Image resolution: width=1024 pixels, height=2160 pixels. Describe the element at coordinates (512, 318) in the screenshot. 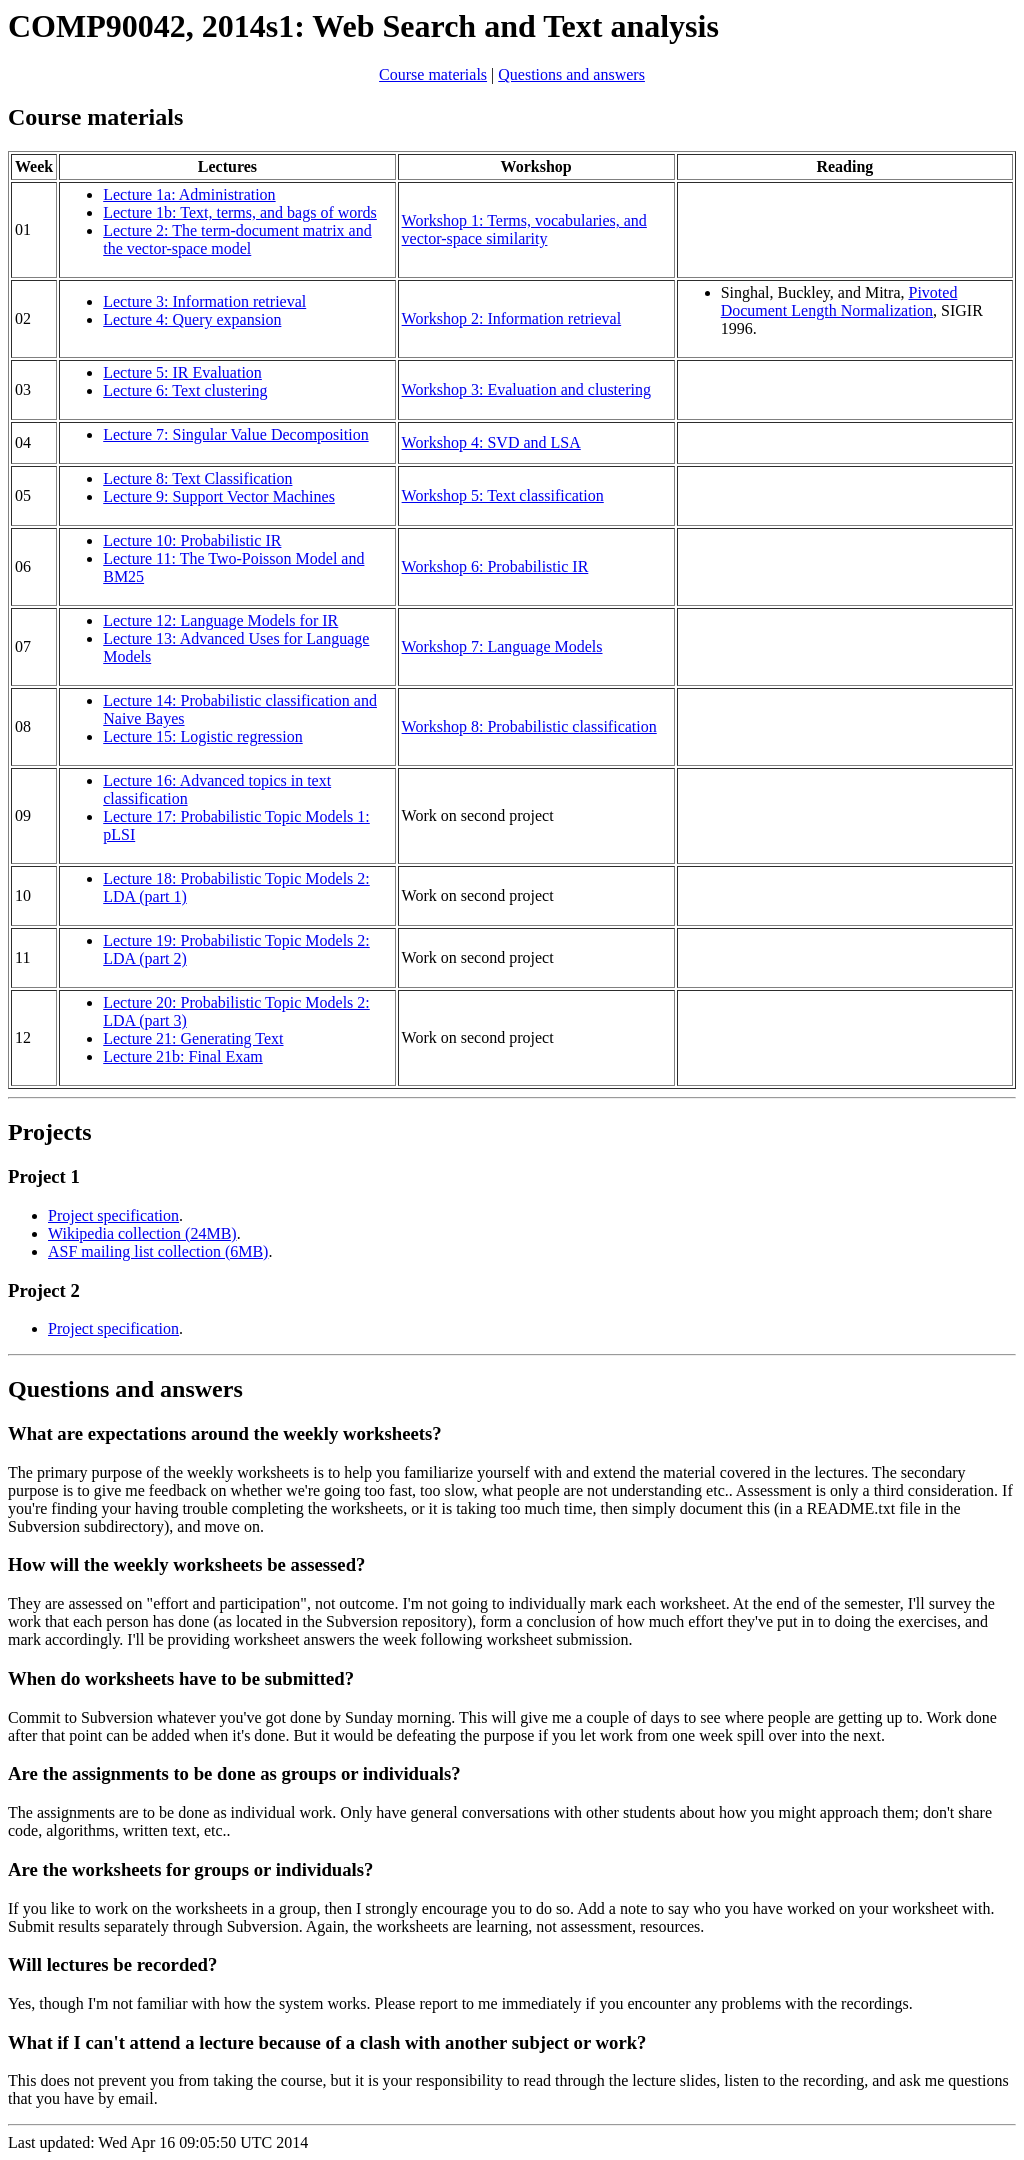

I see `Workshop 2: Information retrieval` at that location.